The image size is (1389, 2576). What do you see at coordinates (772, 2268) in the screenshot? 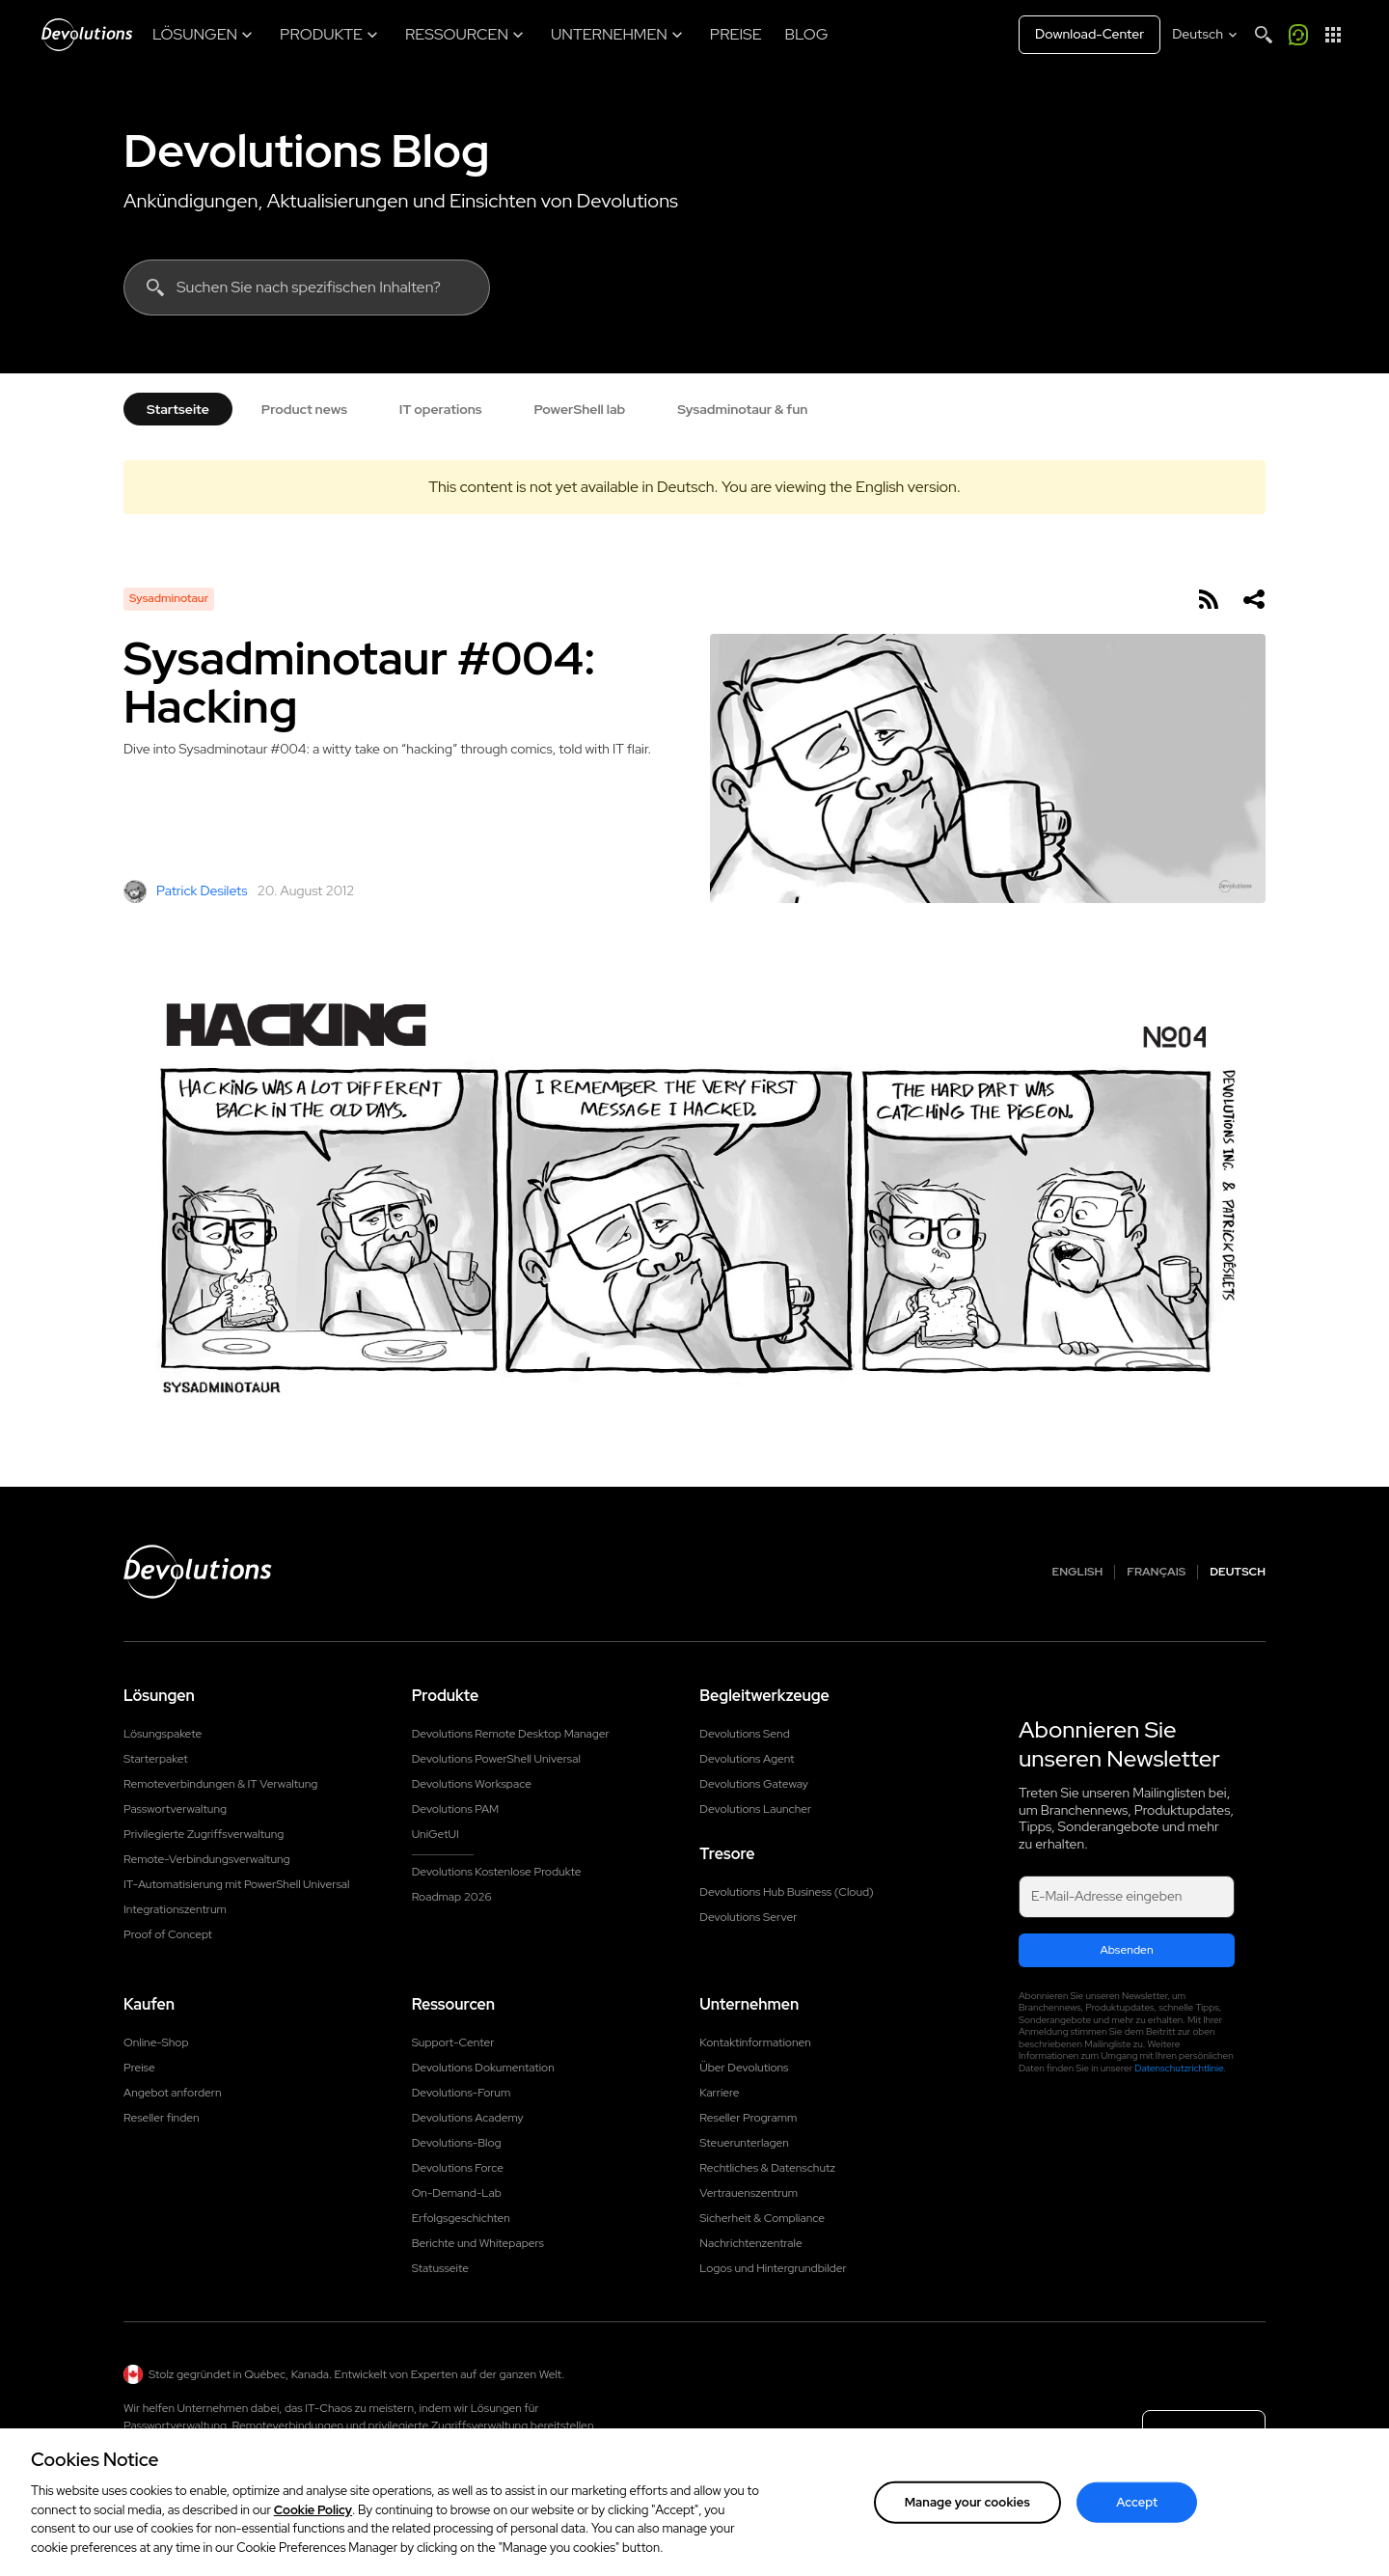
I see `Logos und Hintergrundbilder` at bounding box center [772, 2268].